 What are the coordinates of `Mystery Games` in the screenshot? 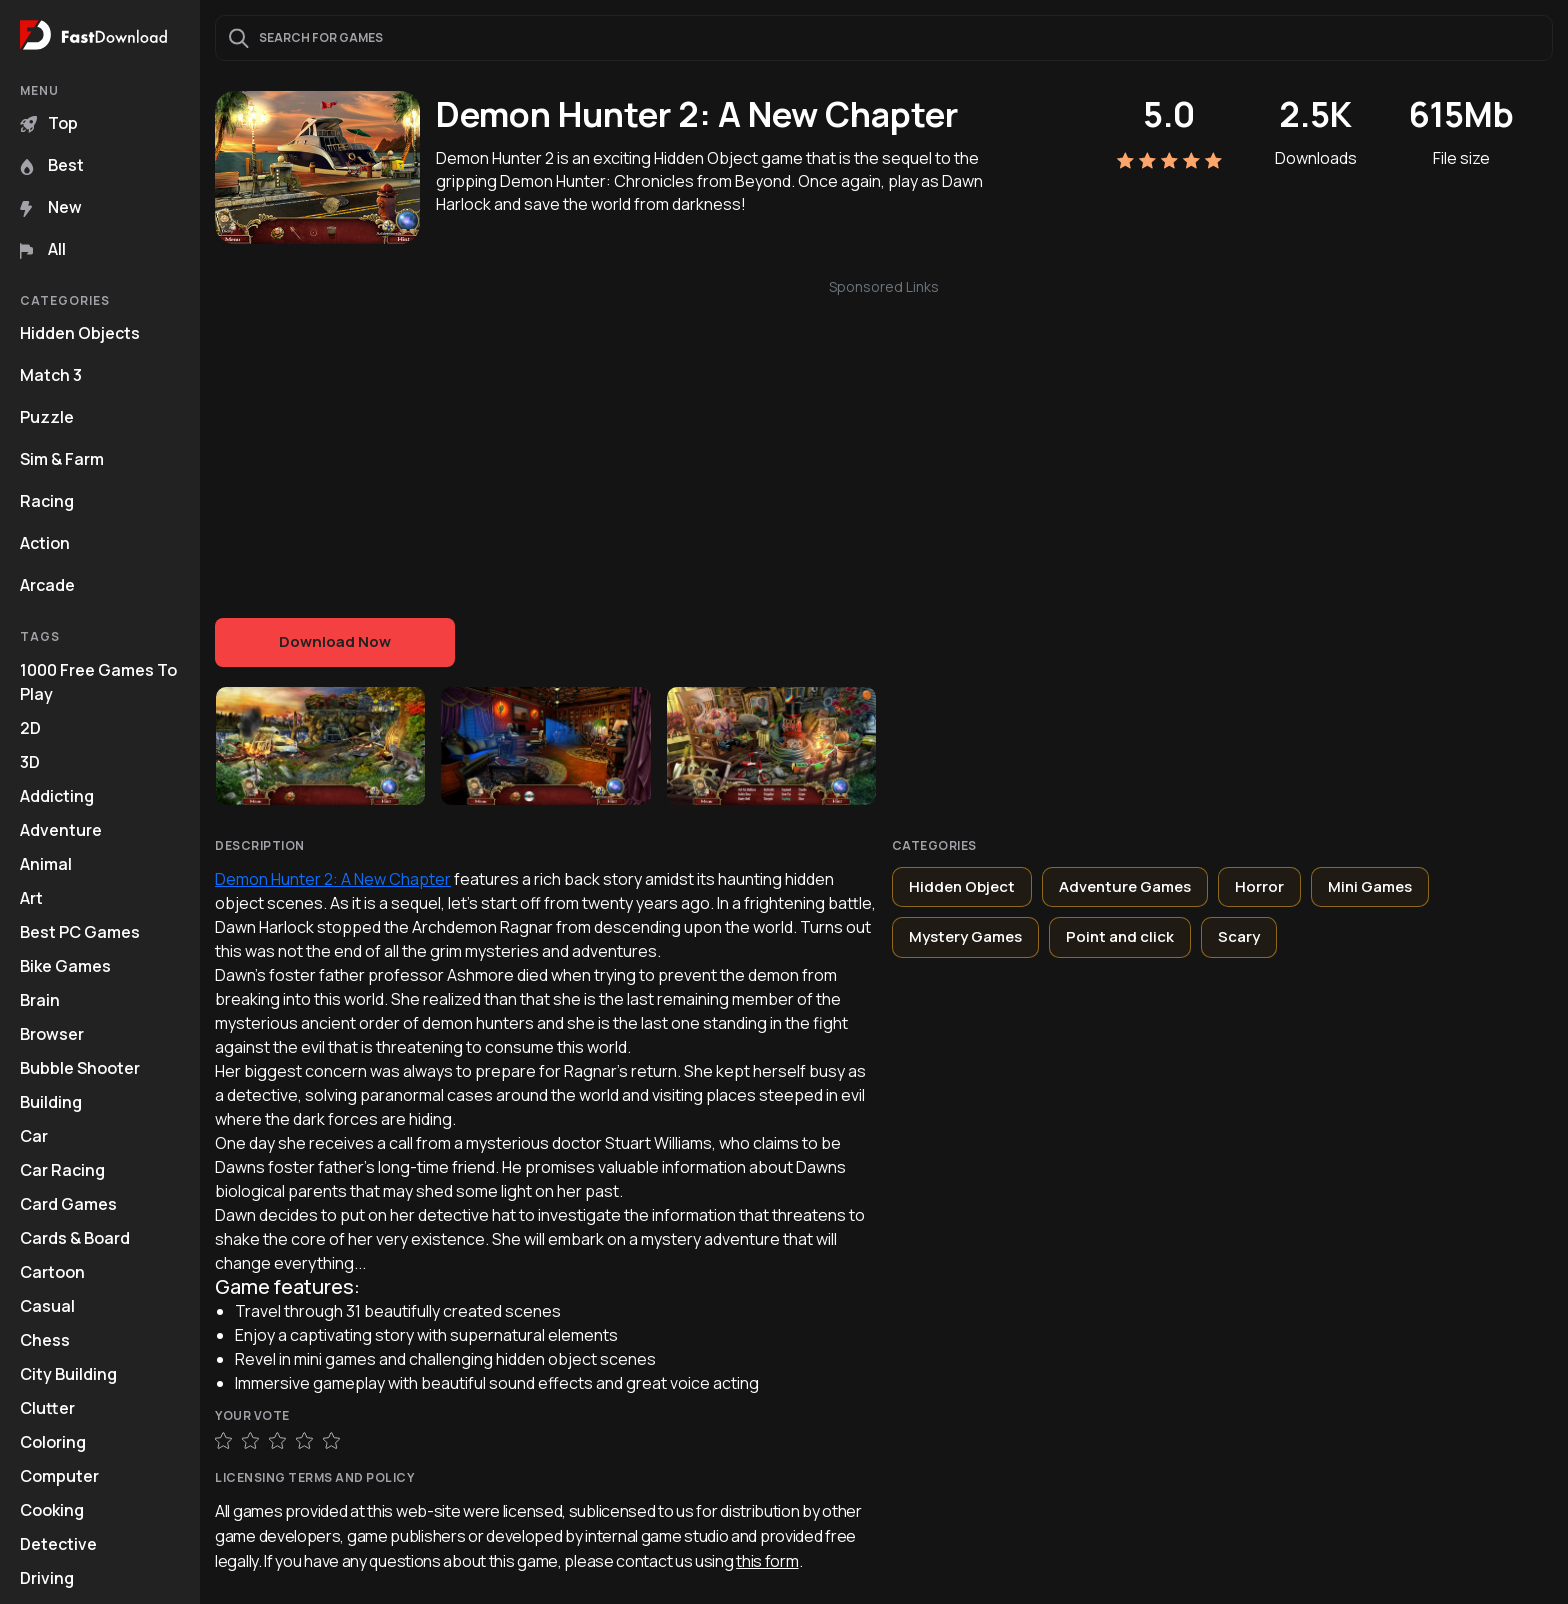 It's located at (965, 936).